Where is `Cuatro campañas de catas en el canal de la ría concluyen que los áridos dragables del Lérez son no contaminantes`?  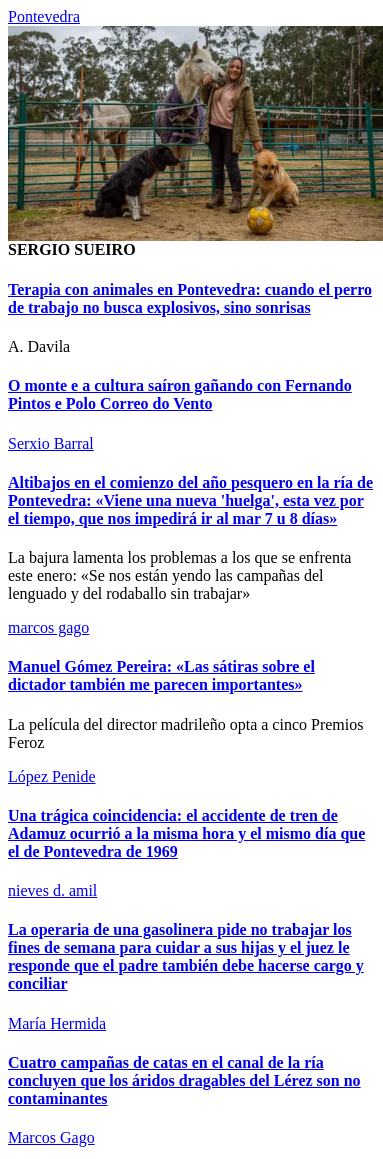
Cuatro campañas de catas en el canal de la ría concluyen que los áridos dragables del Lérez son no contaminantes is located at coordinates (184, 1080).